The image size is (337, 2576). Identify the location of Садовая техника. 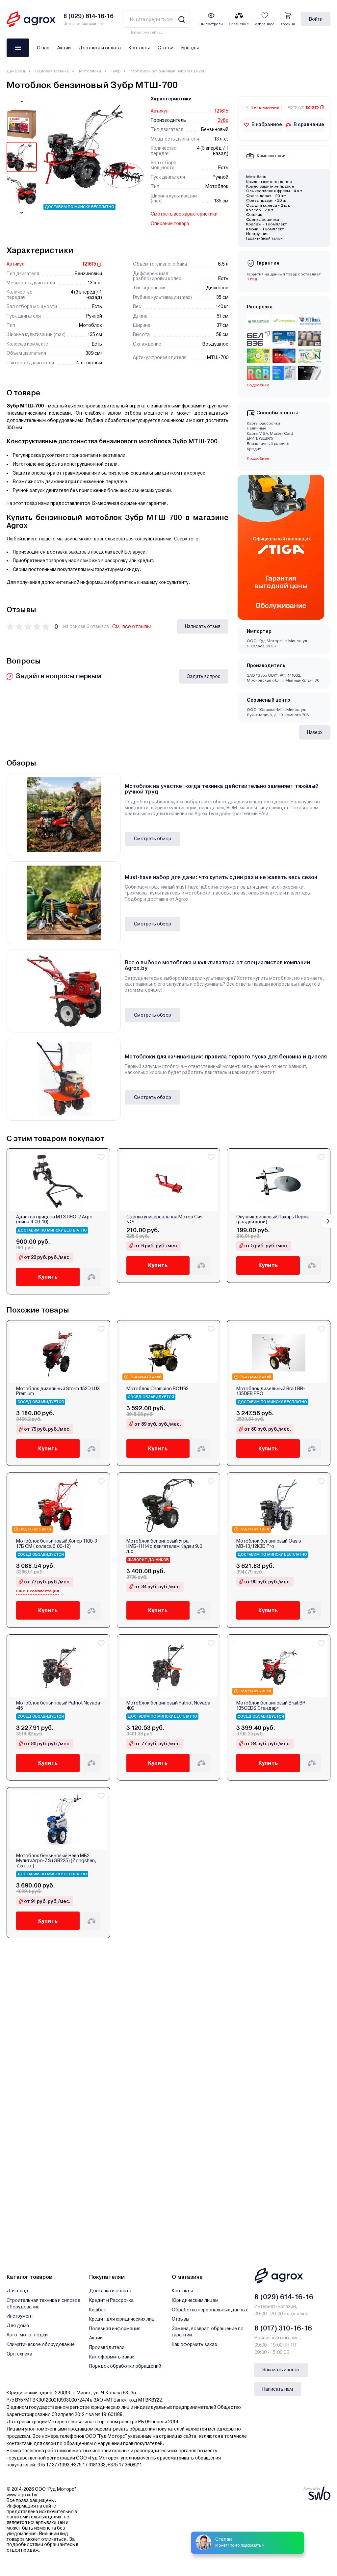
(52, 71).